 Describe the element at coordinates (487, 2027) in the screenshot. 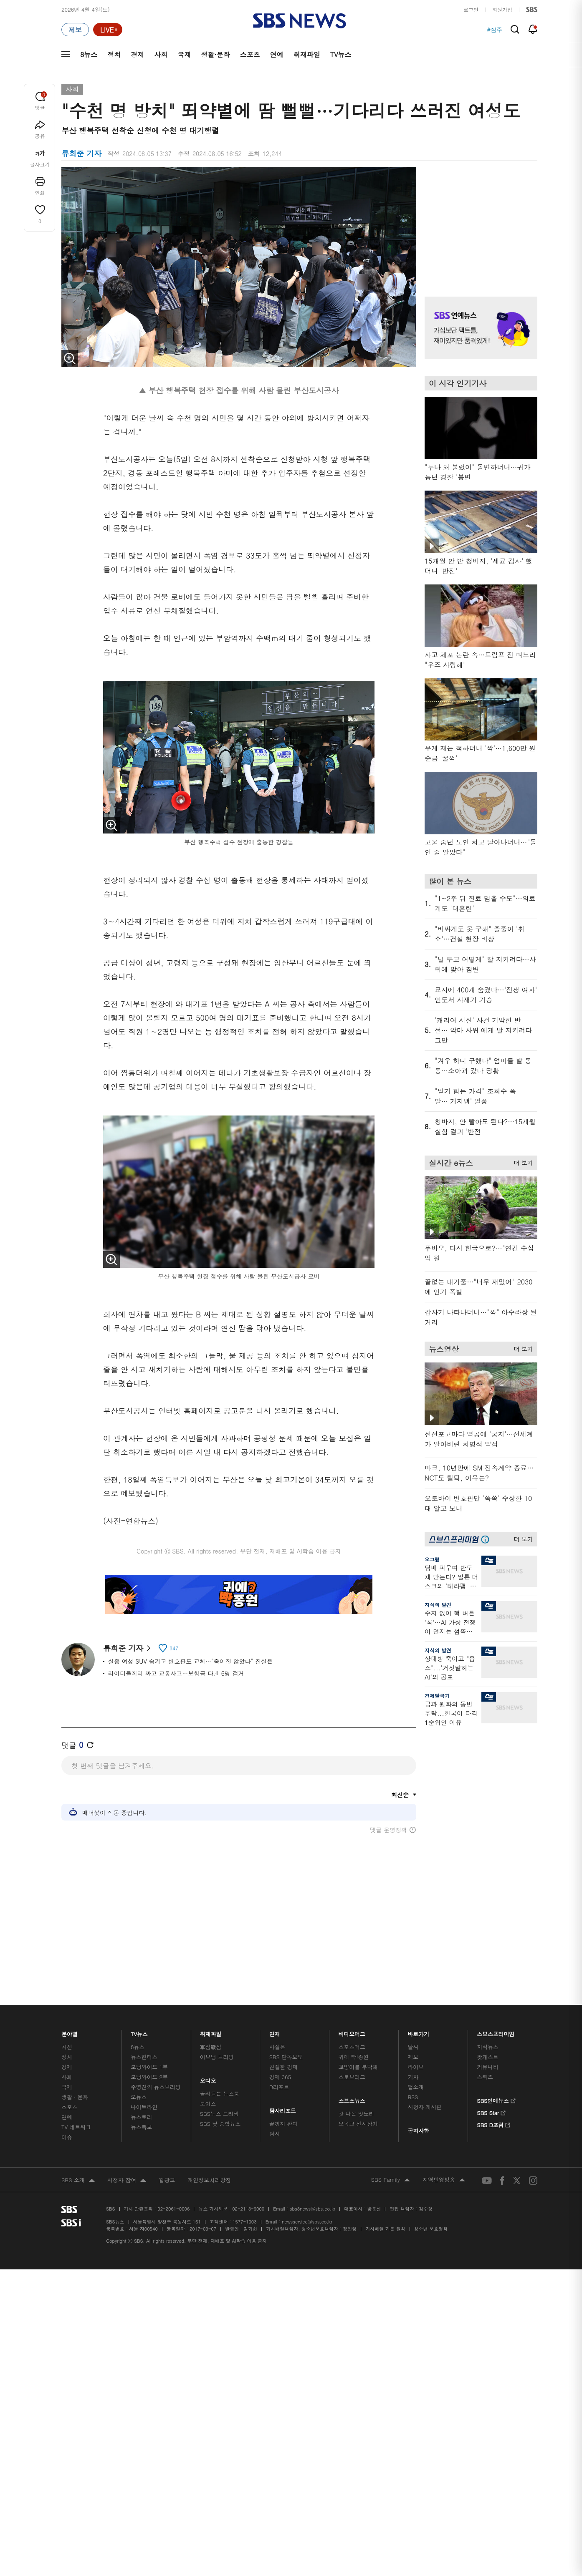

I see `커뮤니티` at that location.